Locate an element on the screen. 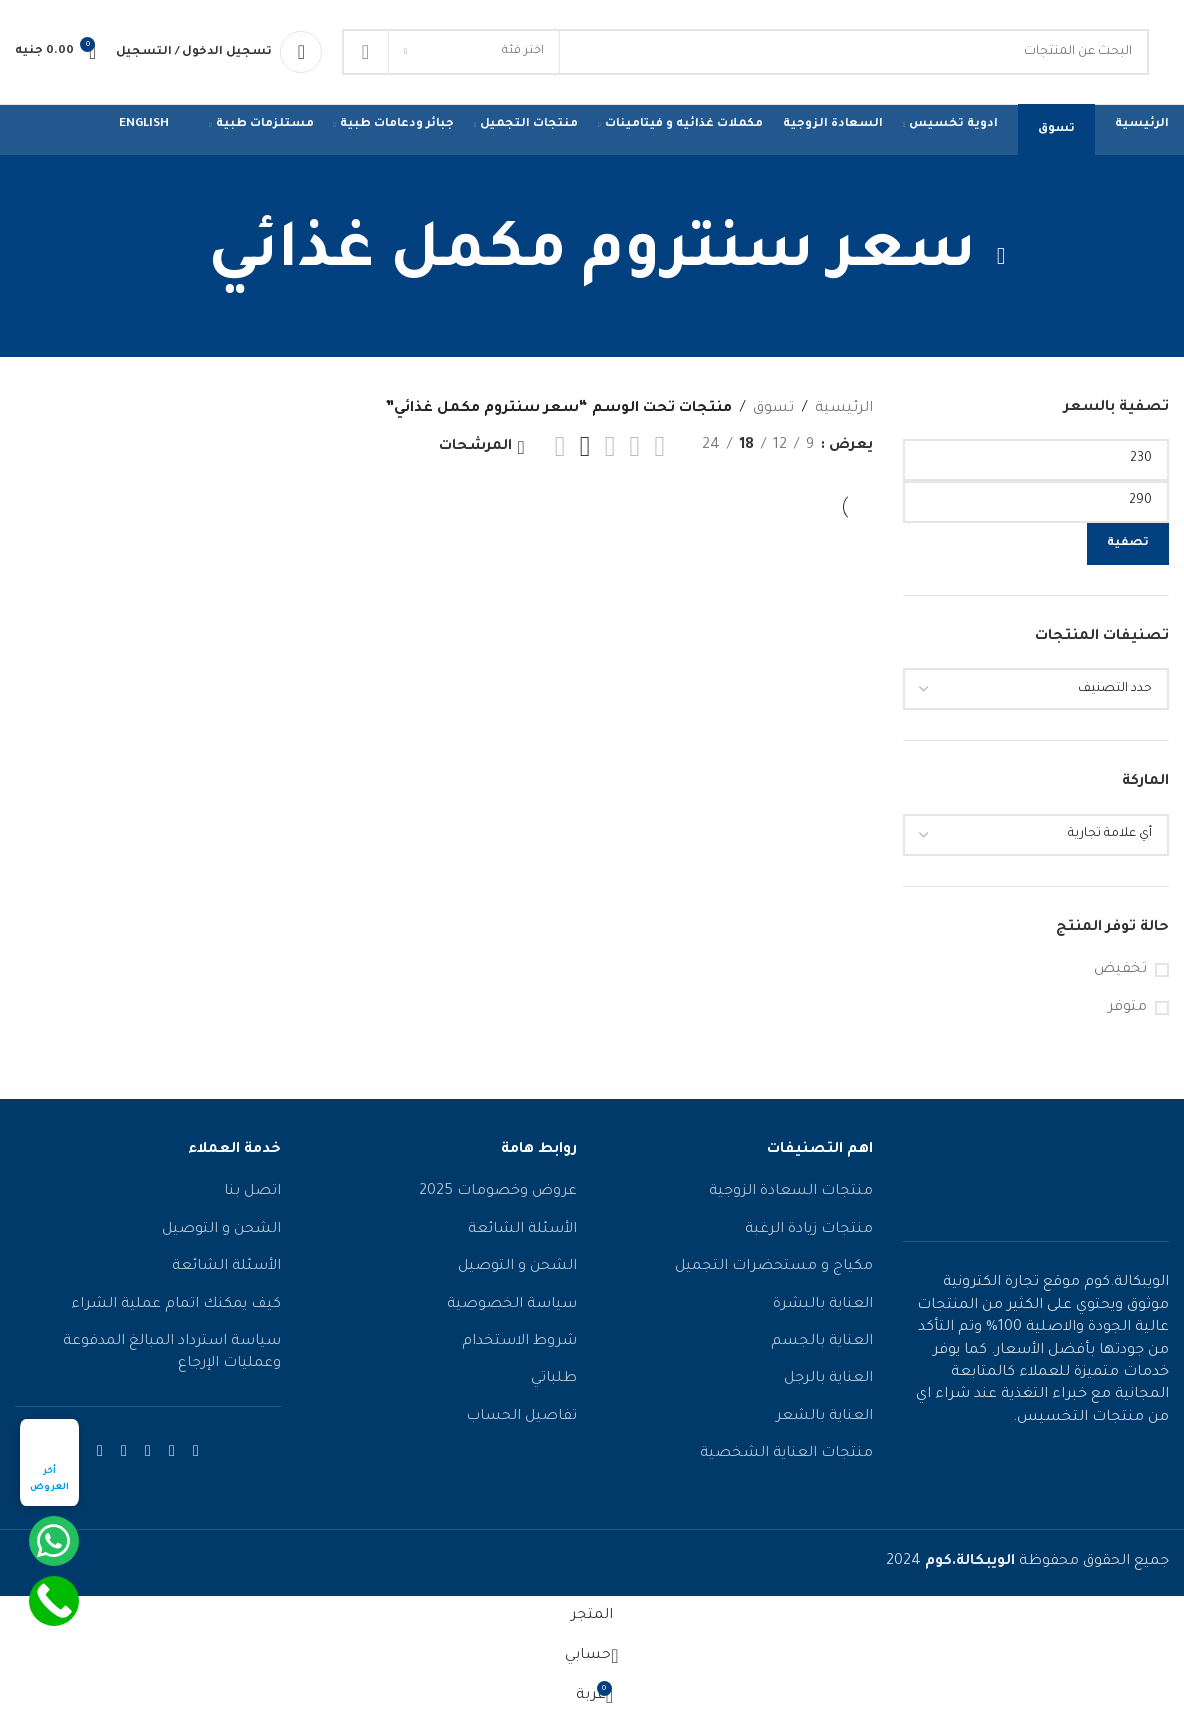  شروط الاستخدام is located at coordinates (519, 1342).